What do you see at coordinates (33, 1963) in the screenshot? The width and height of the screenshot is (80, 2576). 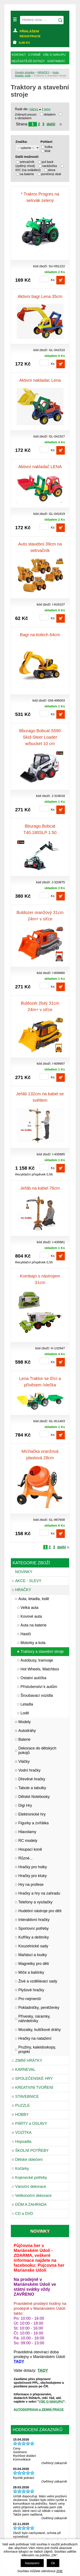 I see `Magnetky pro děti` at bounding box center [33, 1963].